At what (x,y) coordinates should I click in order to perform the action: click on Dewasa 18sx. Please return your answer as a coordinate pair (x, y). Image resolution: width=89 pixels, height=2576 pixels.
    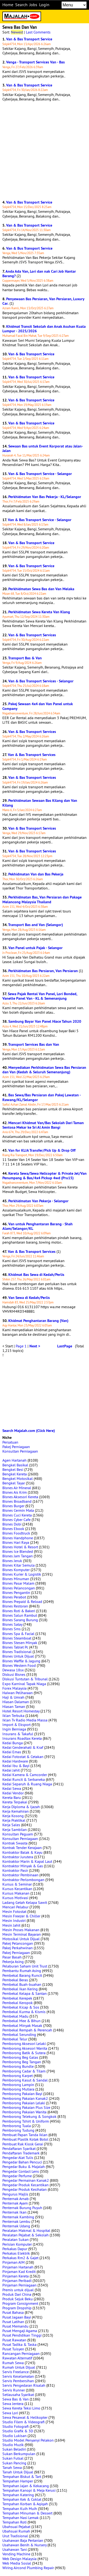
    Looking at the image, I should click on (13, 1670).